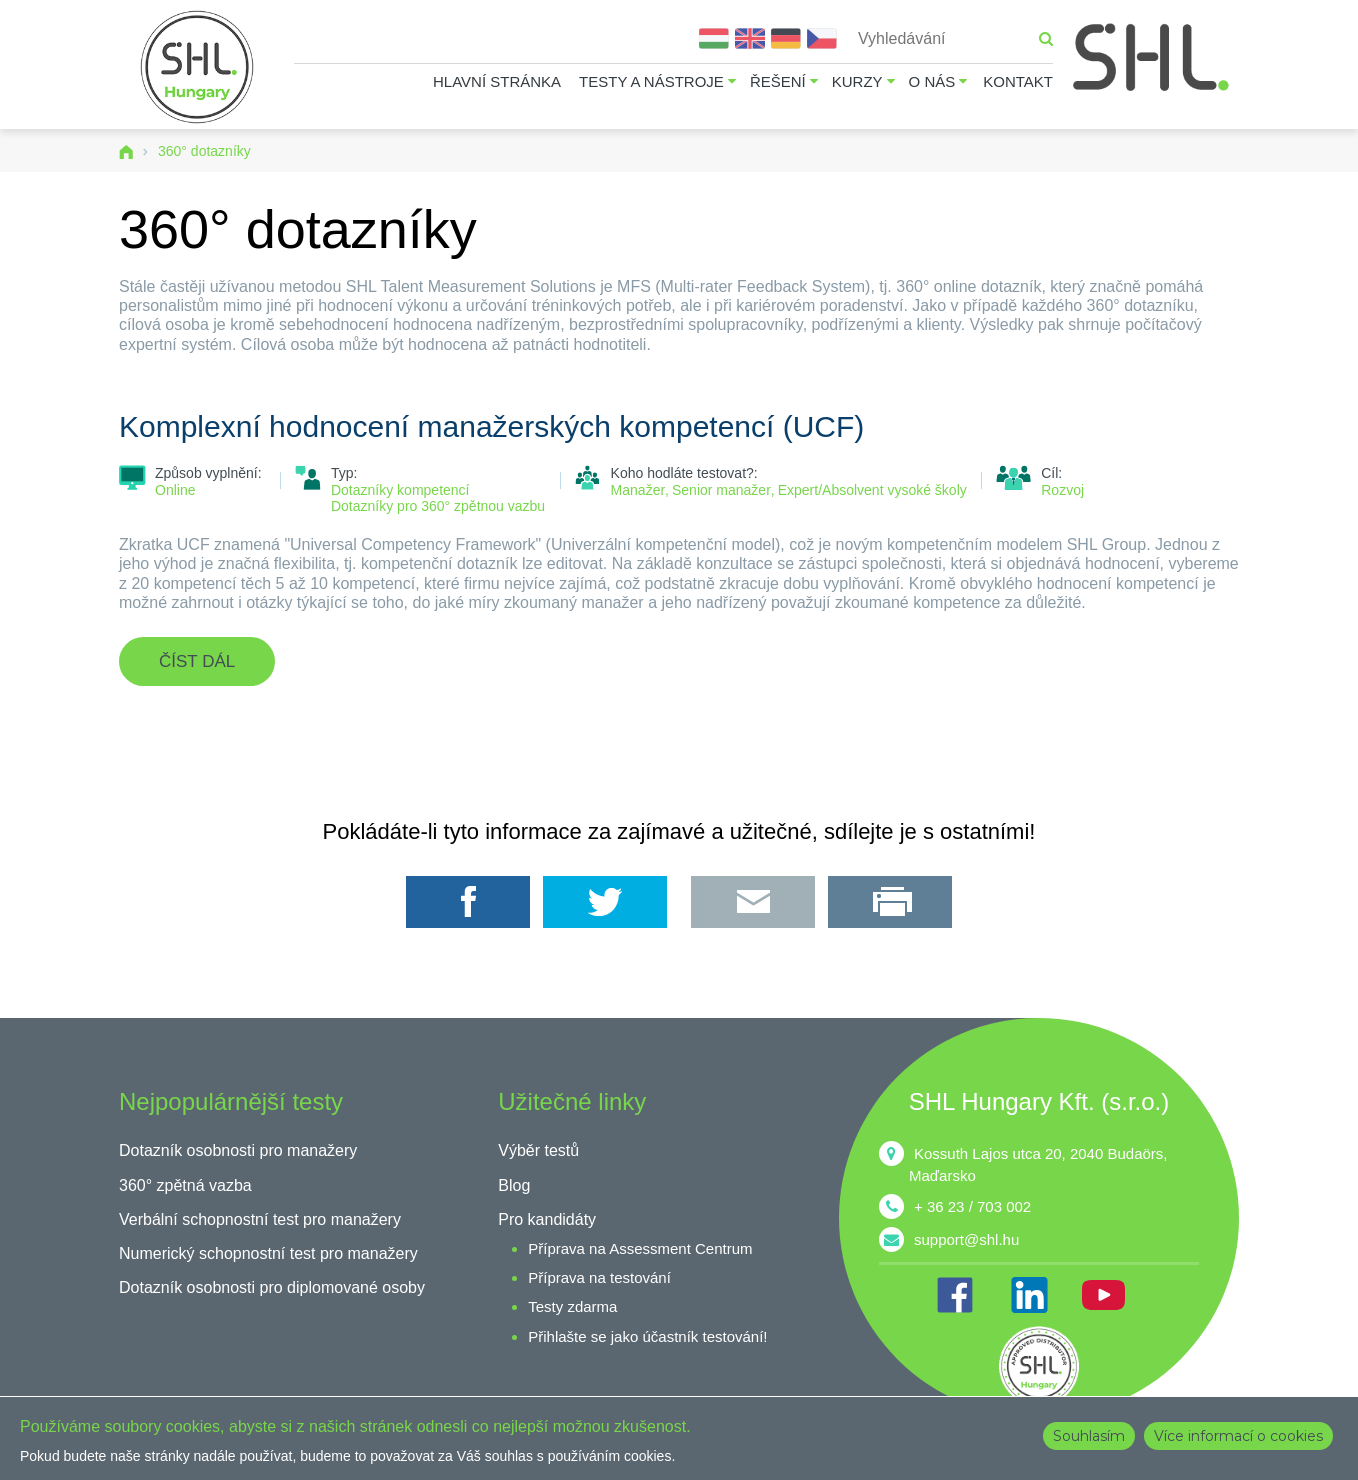  What do you see at coordinates (491, 426) in the screenshot?
I see `Komplexní hodnocení manažerských kompetencí (UCF)` at bounding box center [491, 426].